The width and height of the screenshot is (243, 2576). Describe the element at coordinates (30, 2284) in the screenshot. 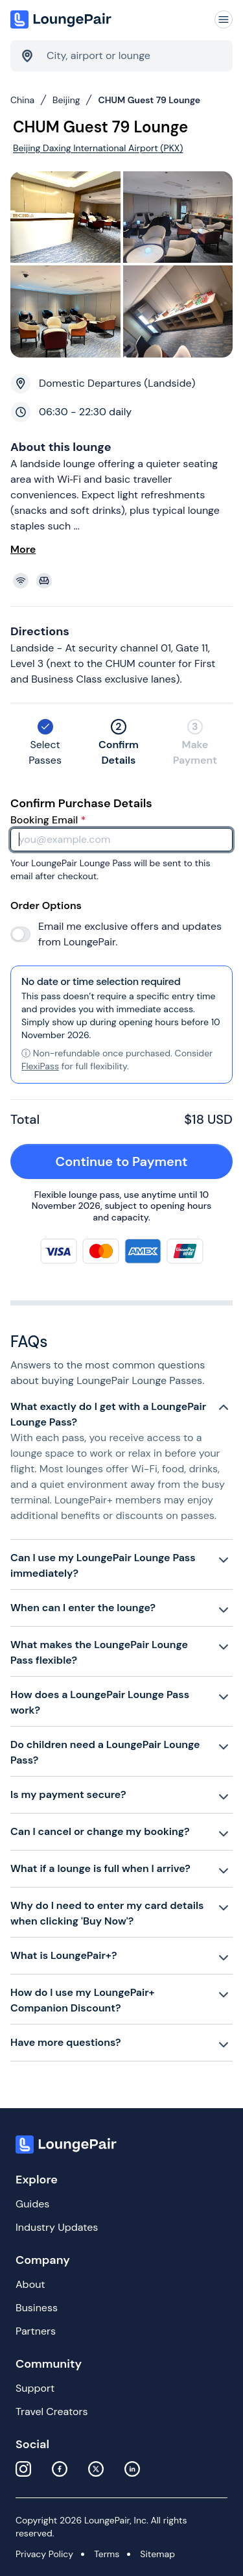

I see `About` at that location.